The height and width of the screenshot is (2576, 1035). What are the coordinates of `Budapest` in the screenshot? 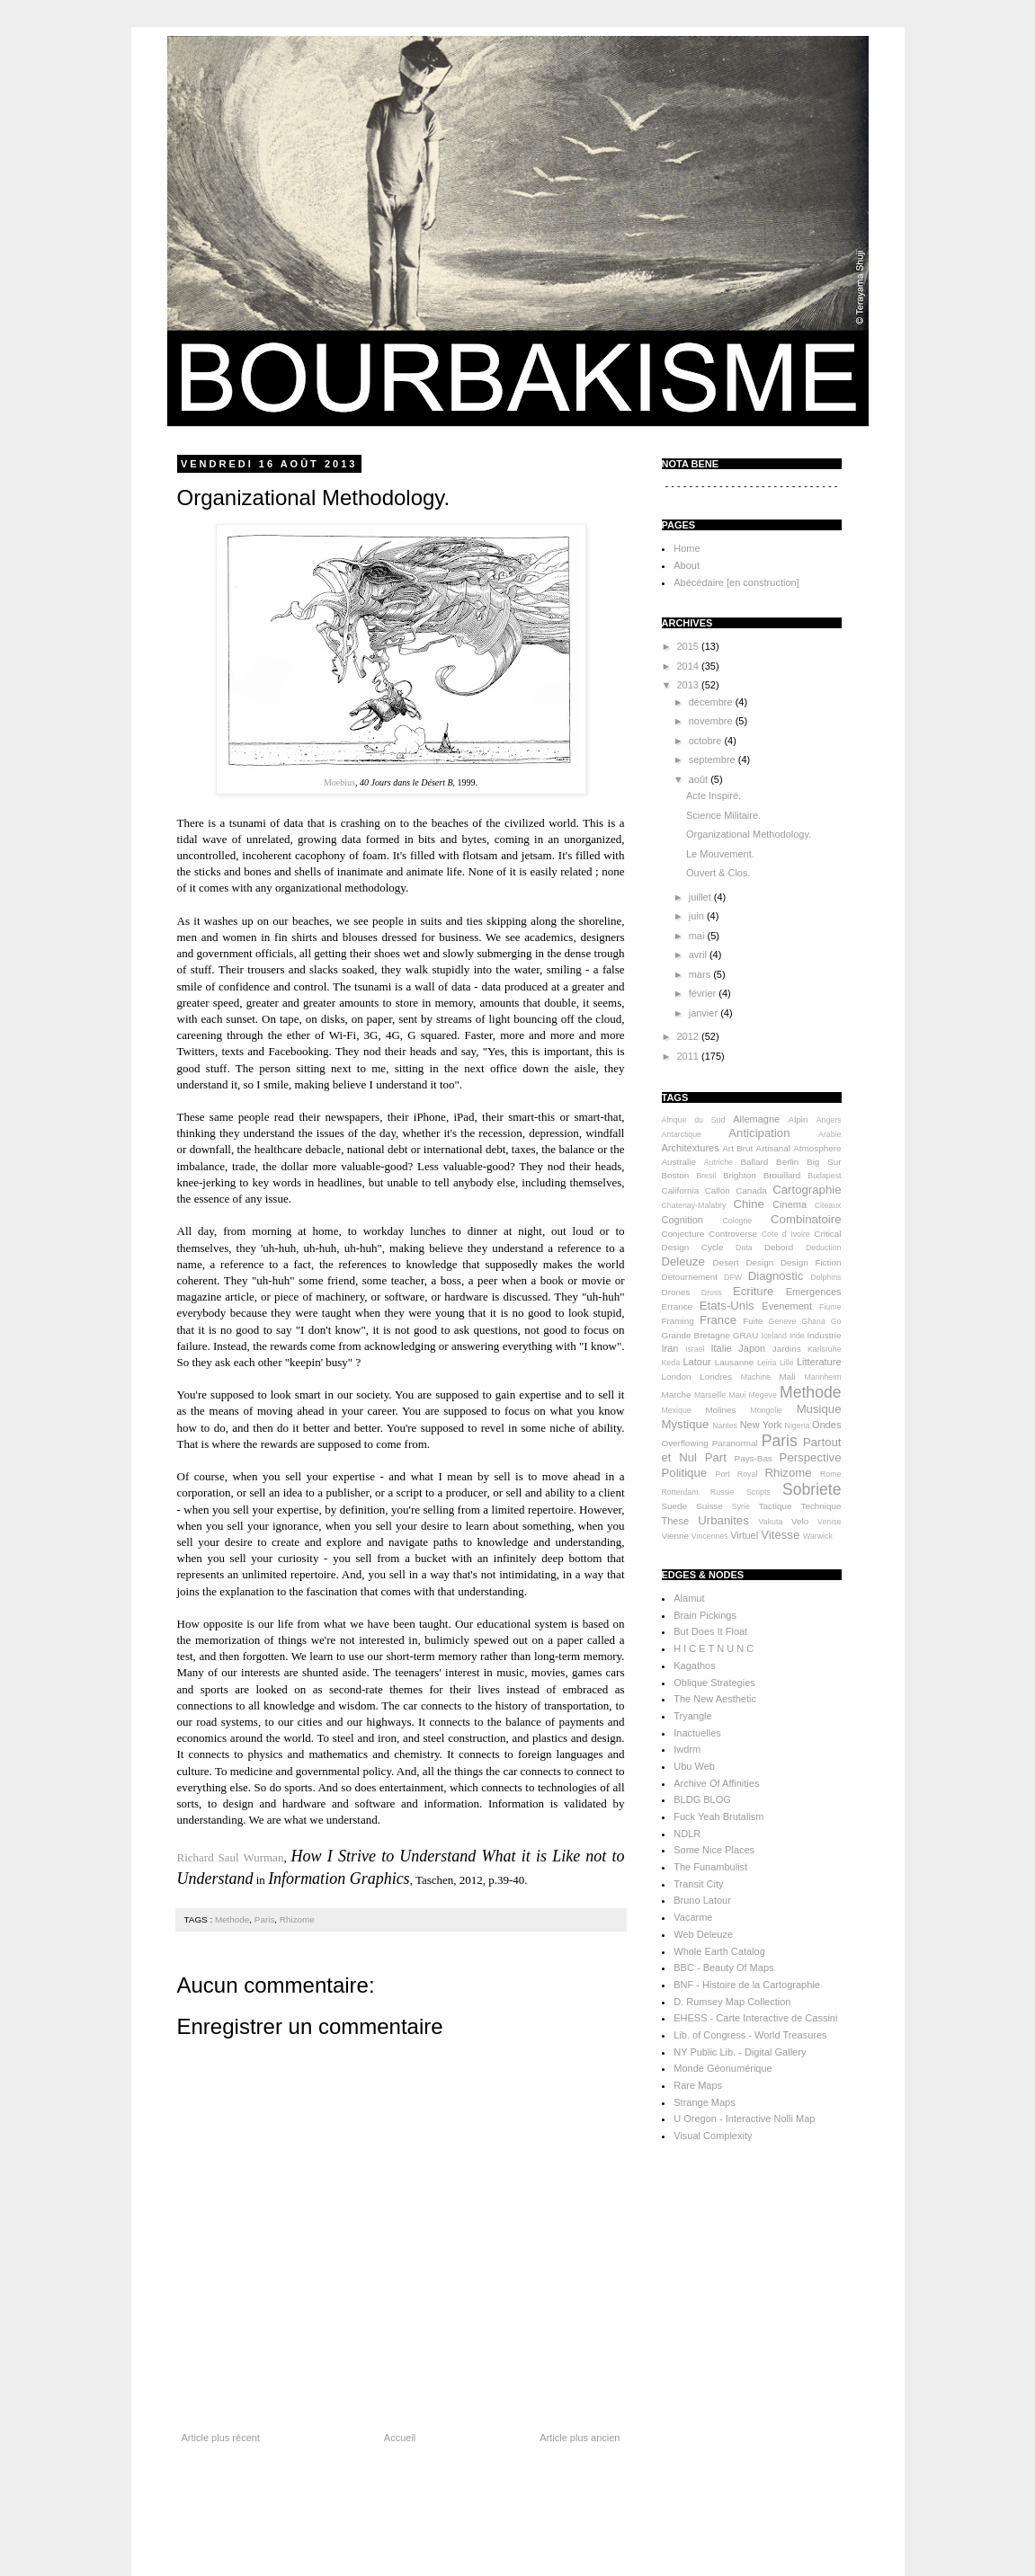 It's located at (824, 1175).